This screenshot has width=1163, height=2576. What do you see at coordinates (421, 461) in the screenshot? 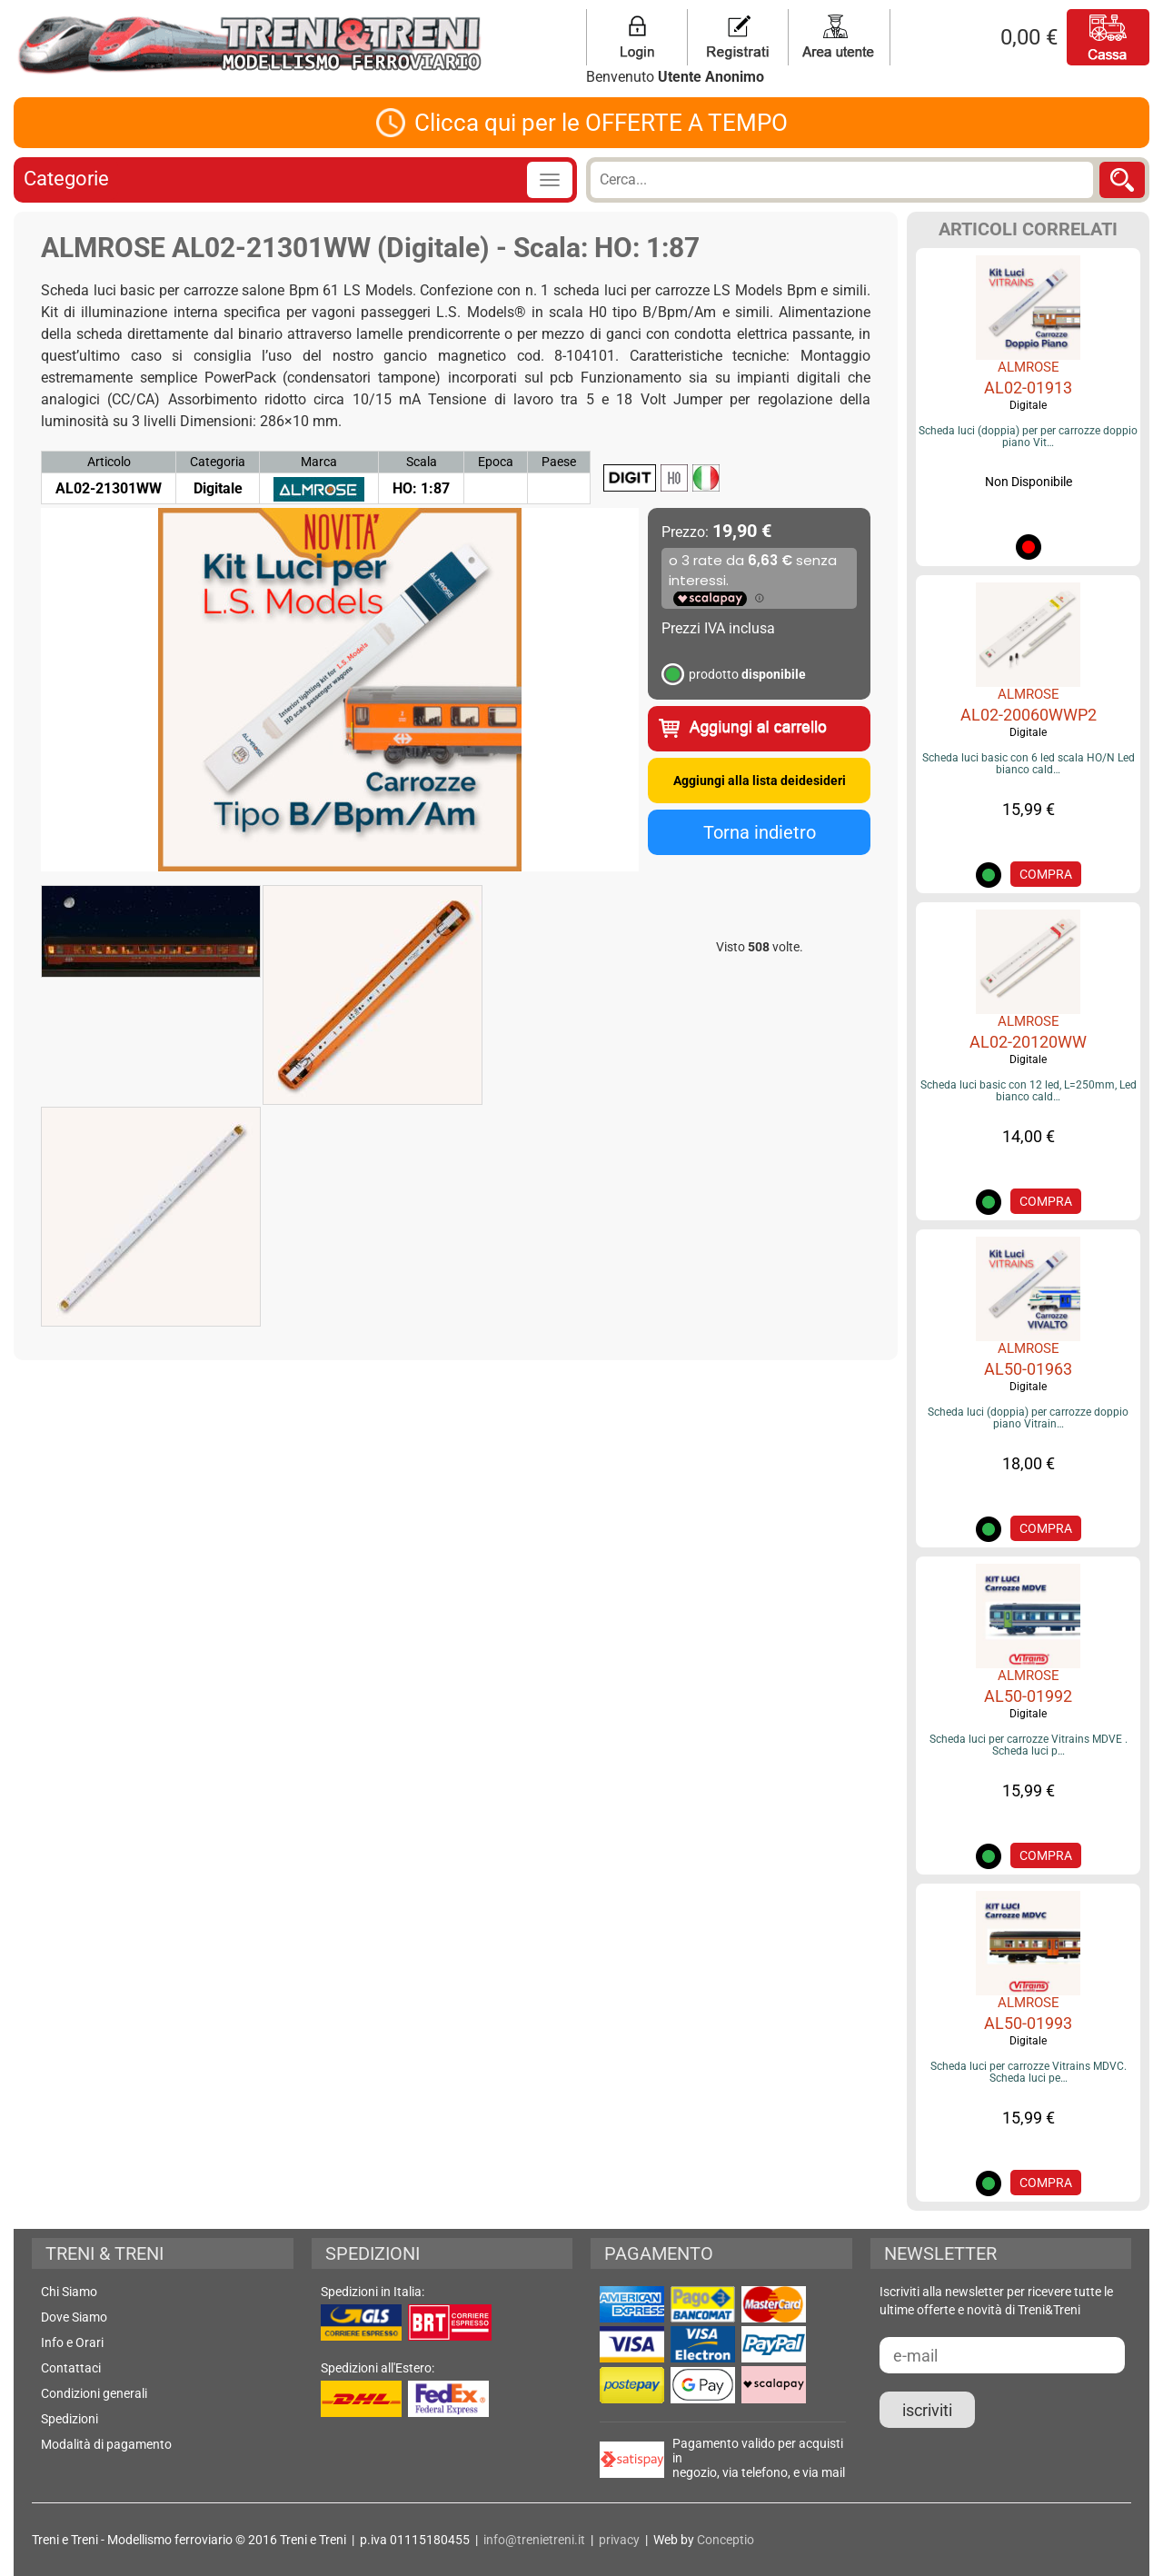
I see `Scala` at bounding box center [421, 461].